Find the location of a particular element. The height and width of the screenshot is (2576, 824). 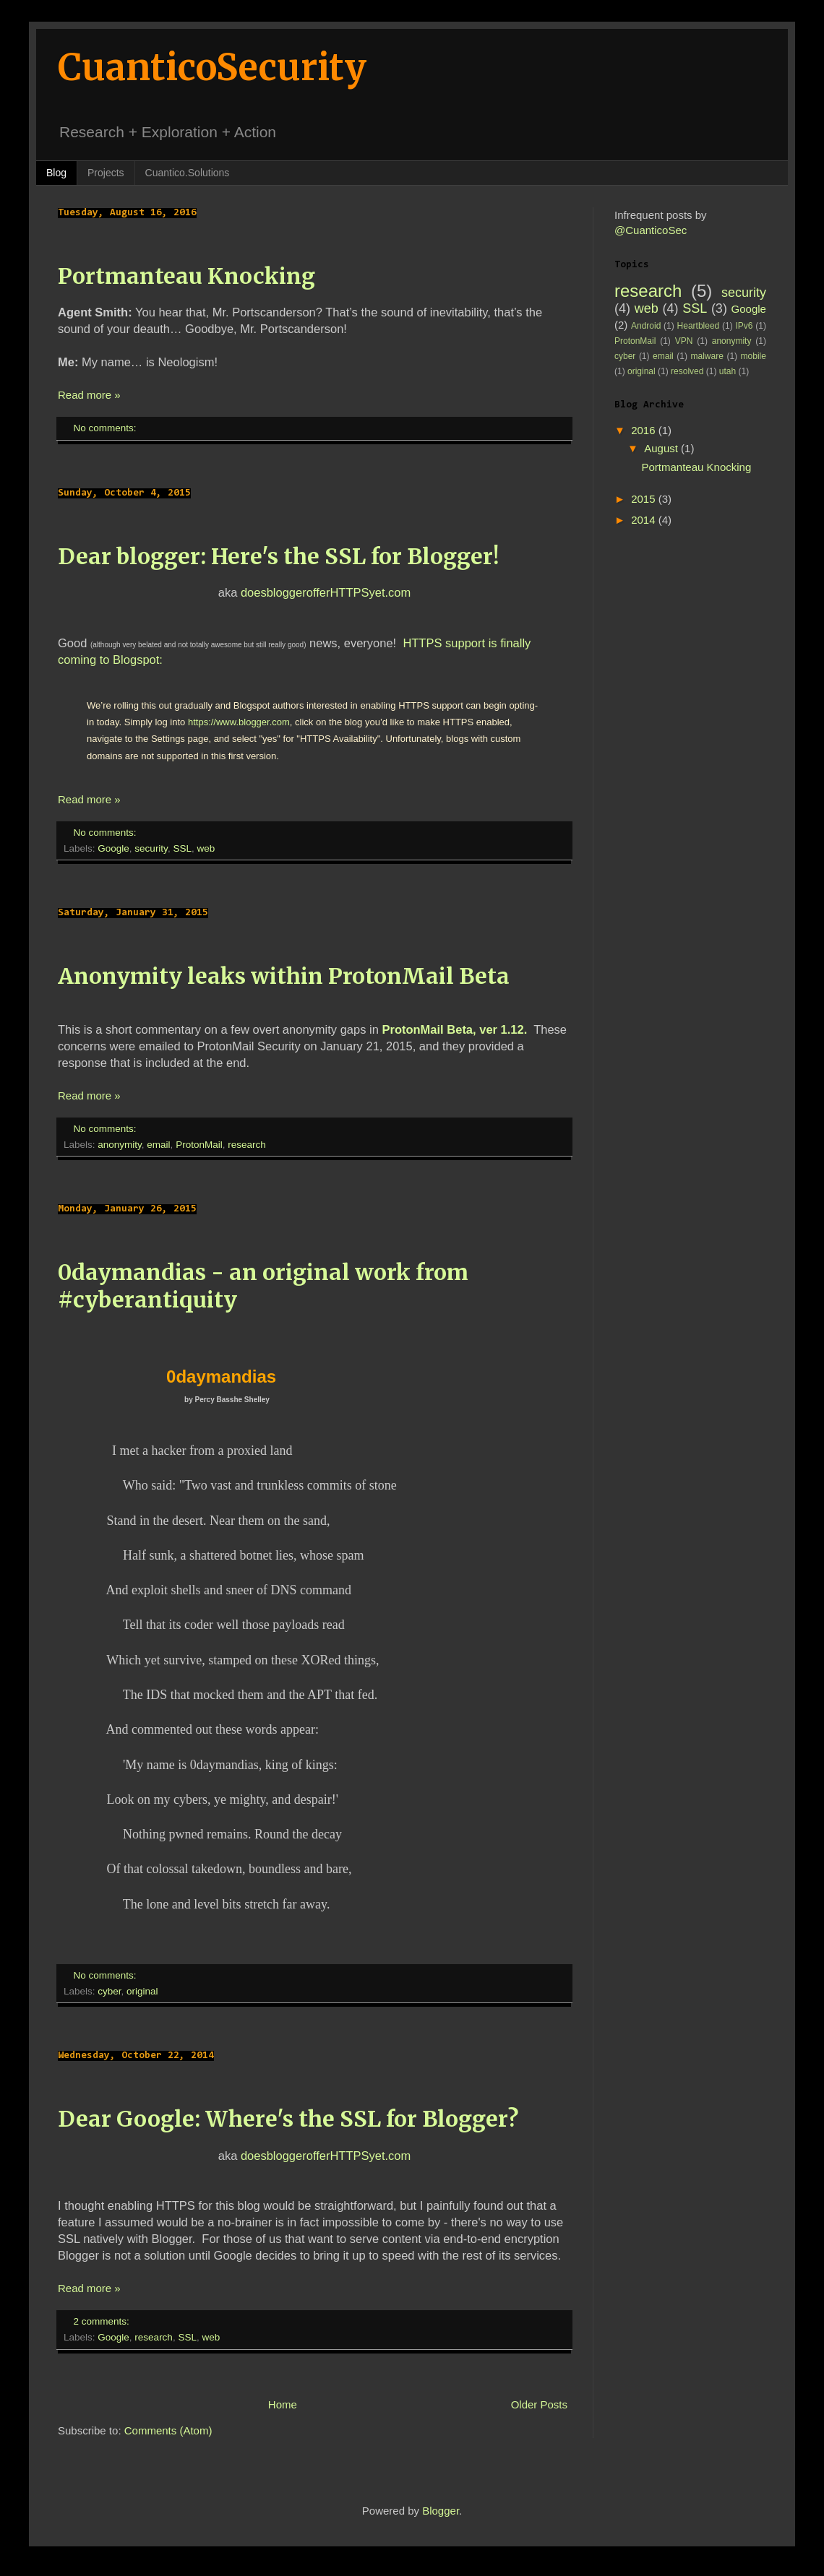

2 comments: is located at coordinates (103, 2321).